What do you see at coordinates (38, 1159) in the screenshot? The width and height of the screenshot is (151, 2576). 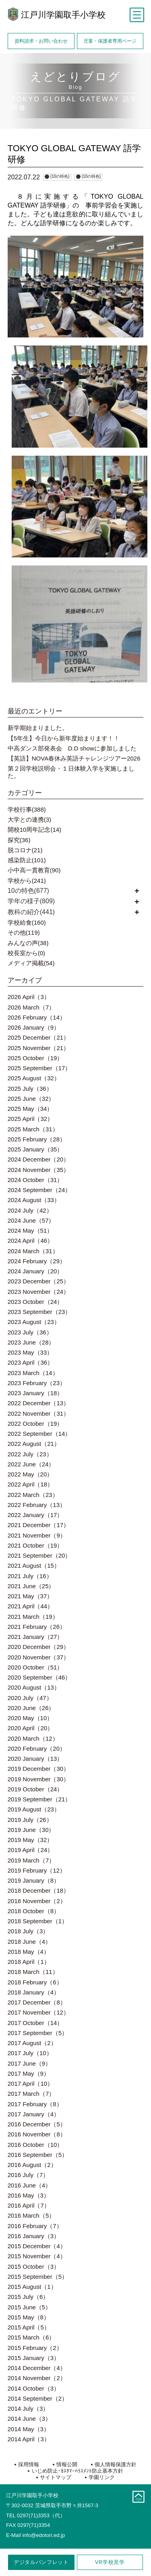 I see `2024 December（20）` at bounding box center [38, 1159].